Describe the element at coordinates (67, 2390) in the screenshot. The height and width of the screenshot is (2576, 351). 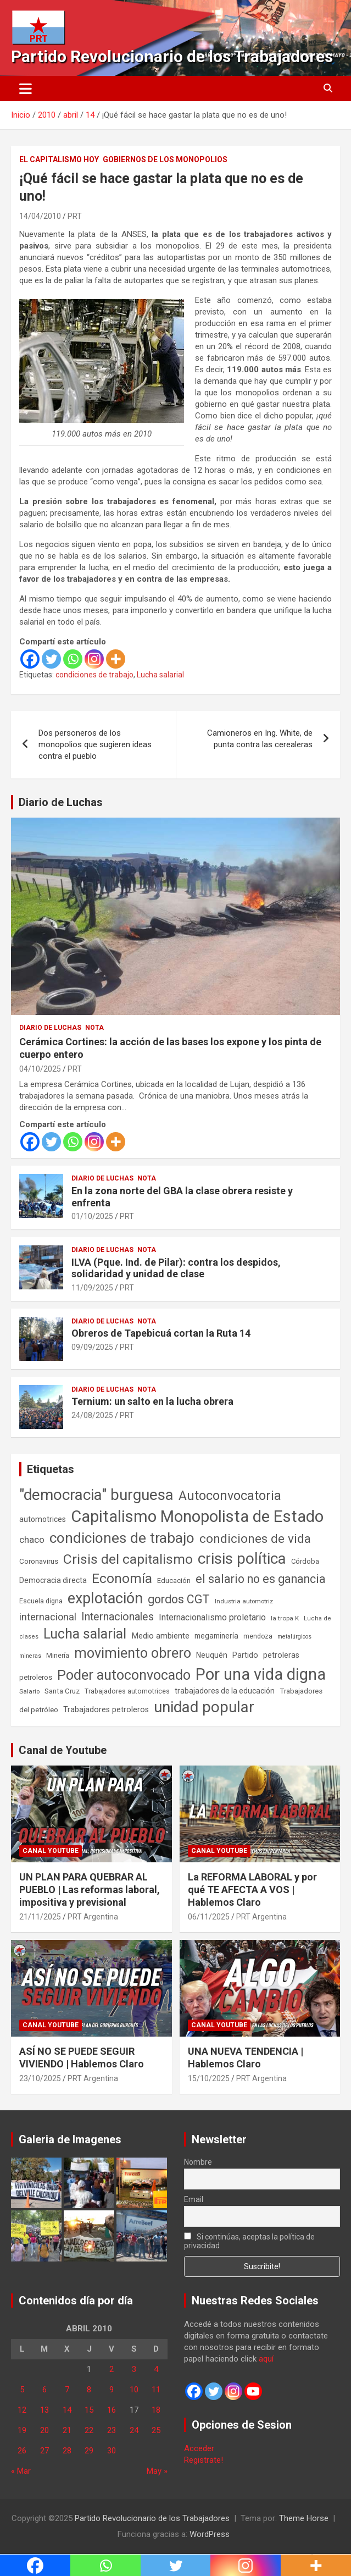
I see `7 [Entradas publicadas el 7 de April de 2010]` at that location.